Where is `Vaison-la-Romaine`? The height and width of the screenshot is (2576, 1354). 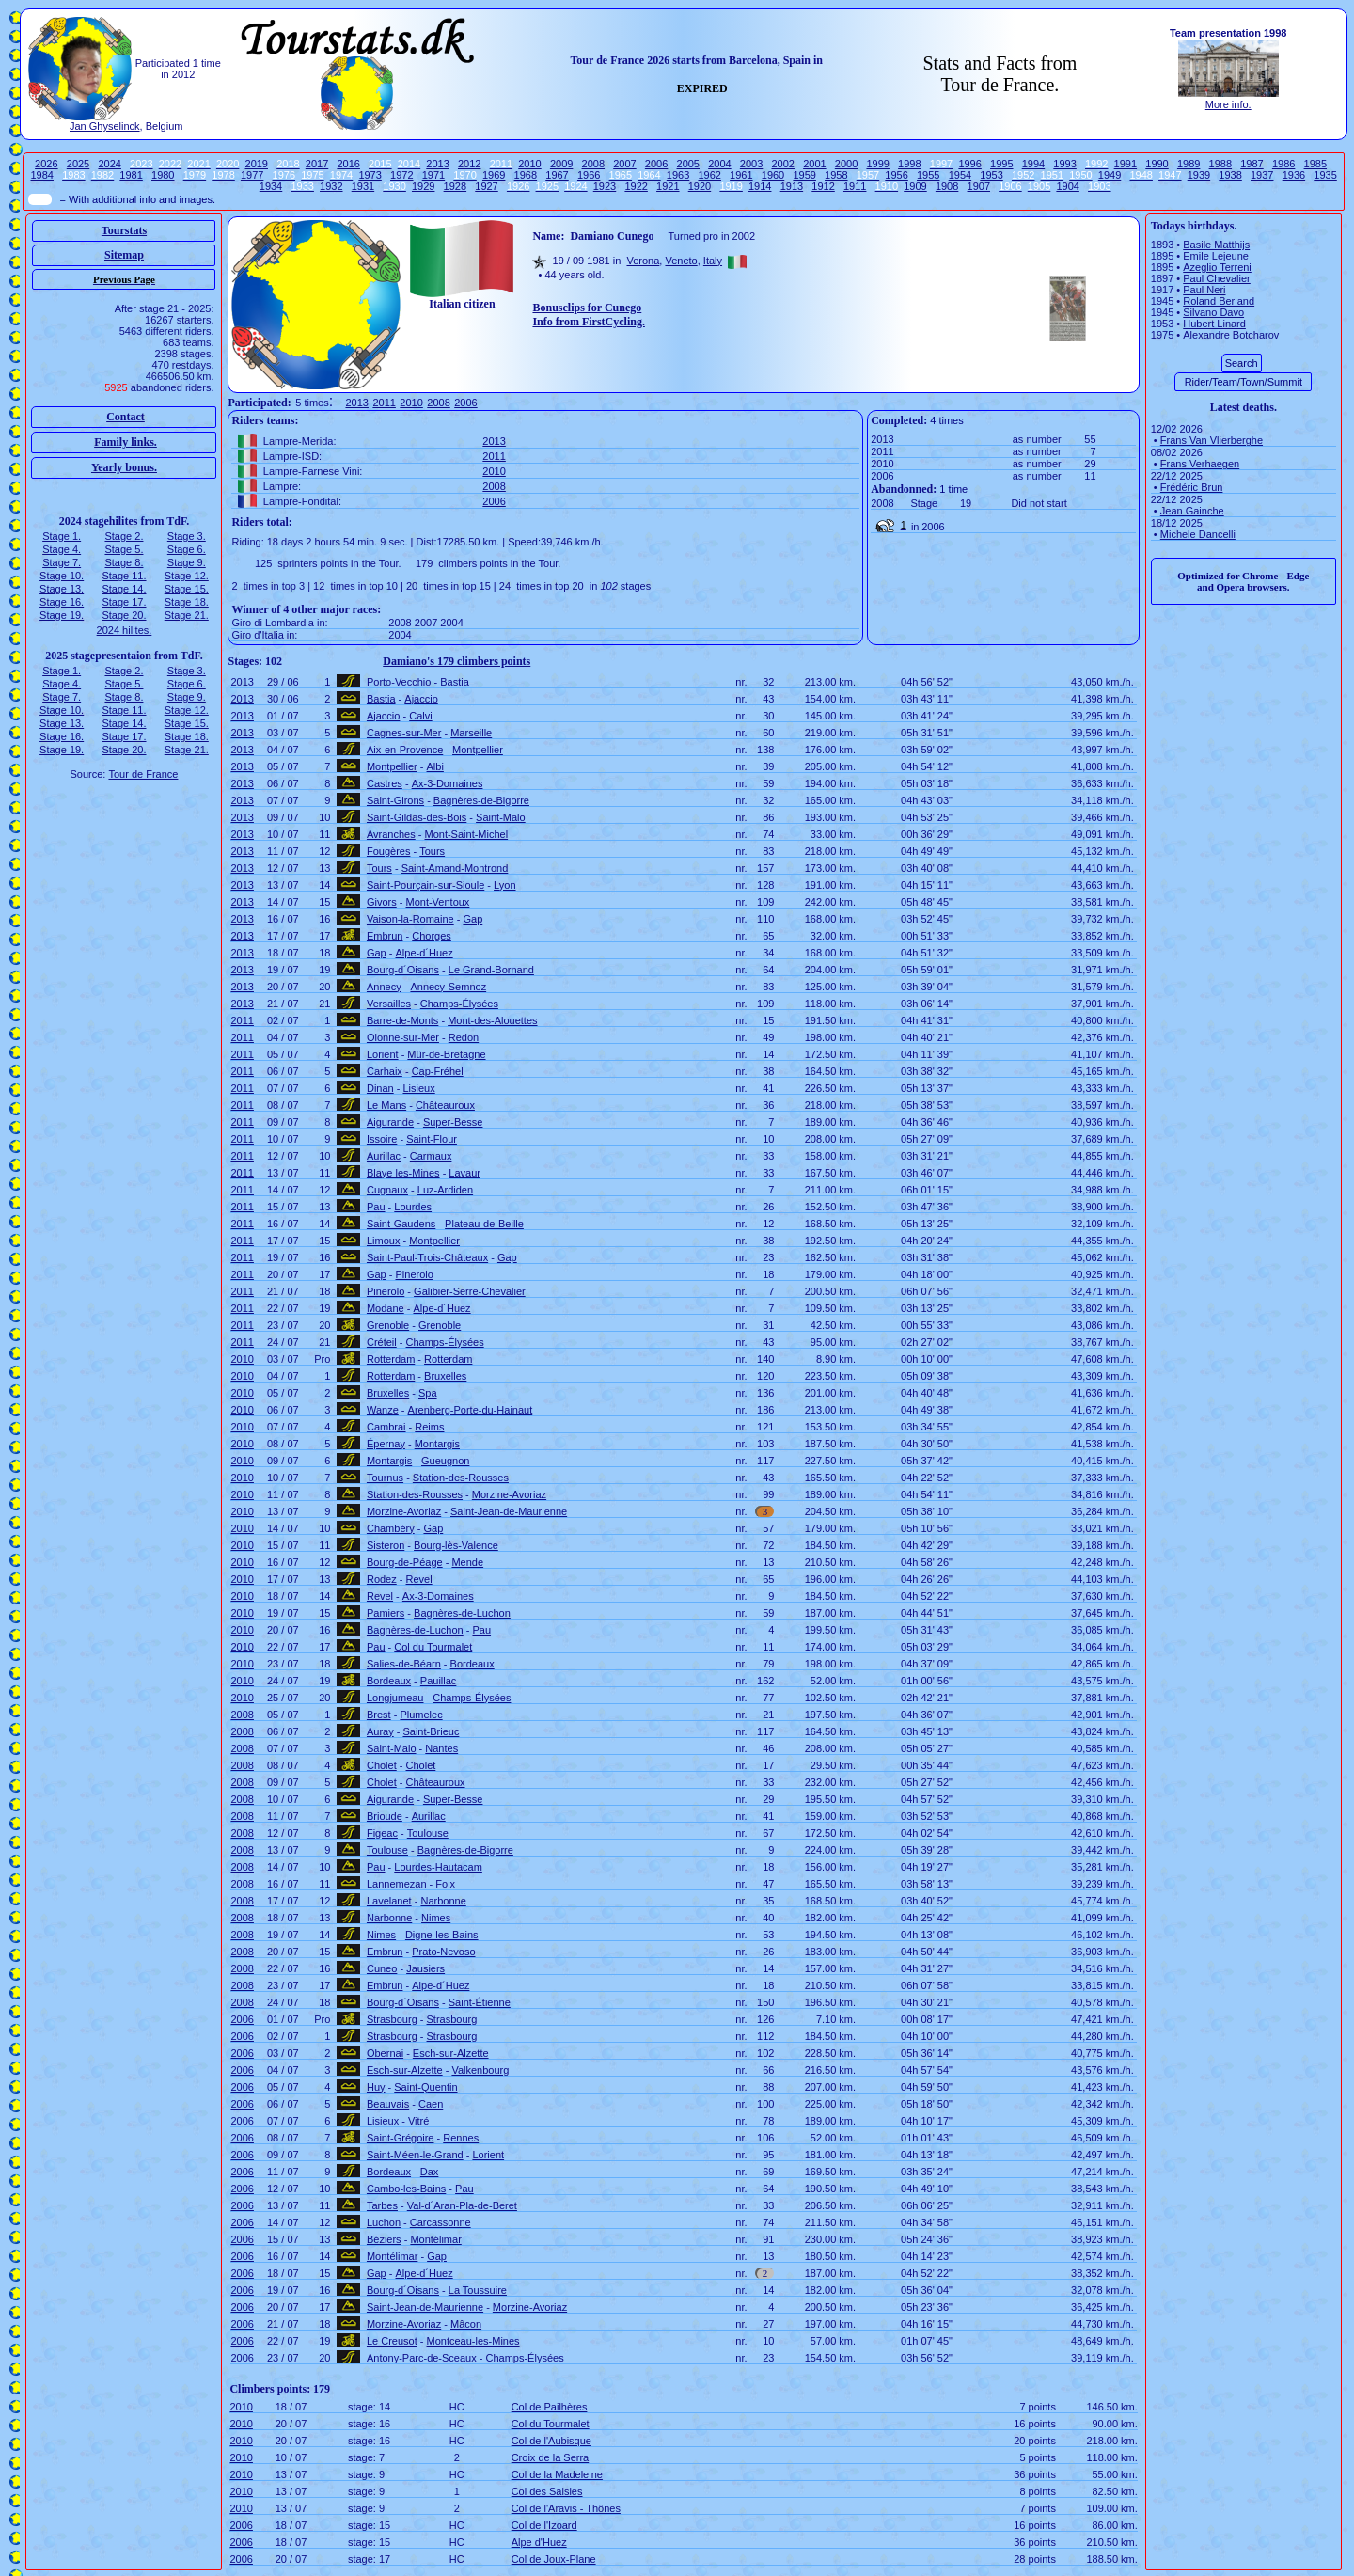 Vaison-la-Romaine is located at coordinates (410, 919).